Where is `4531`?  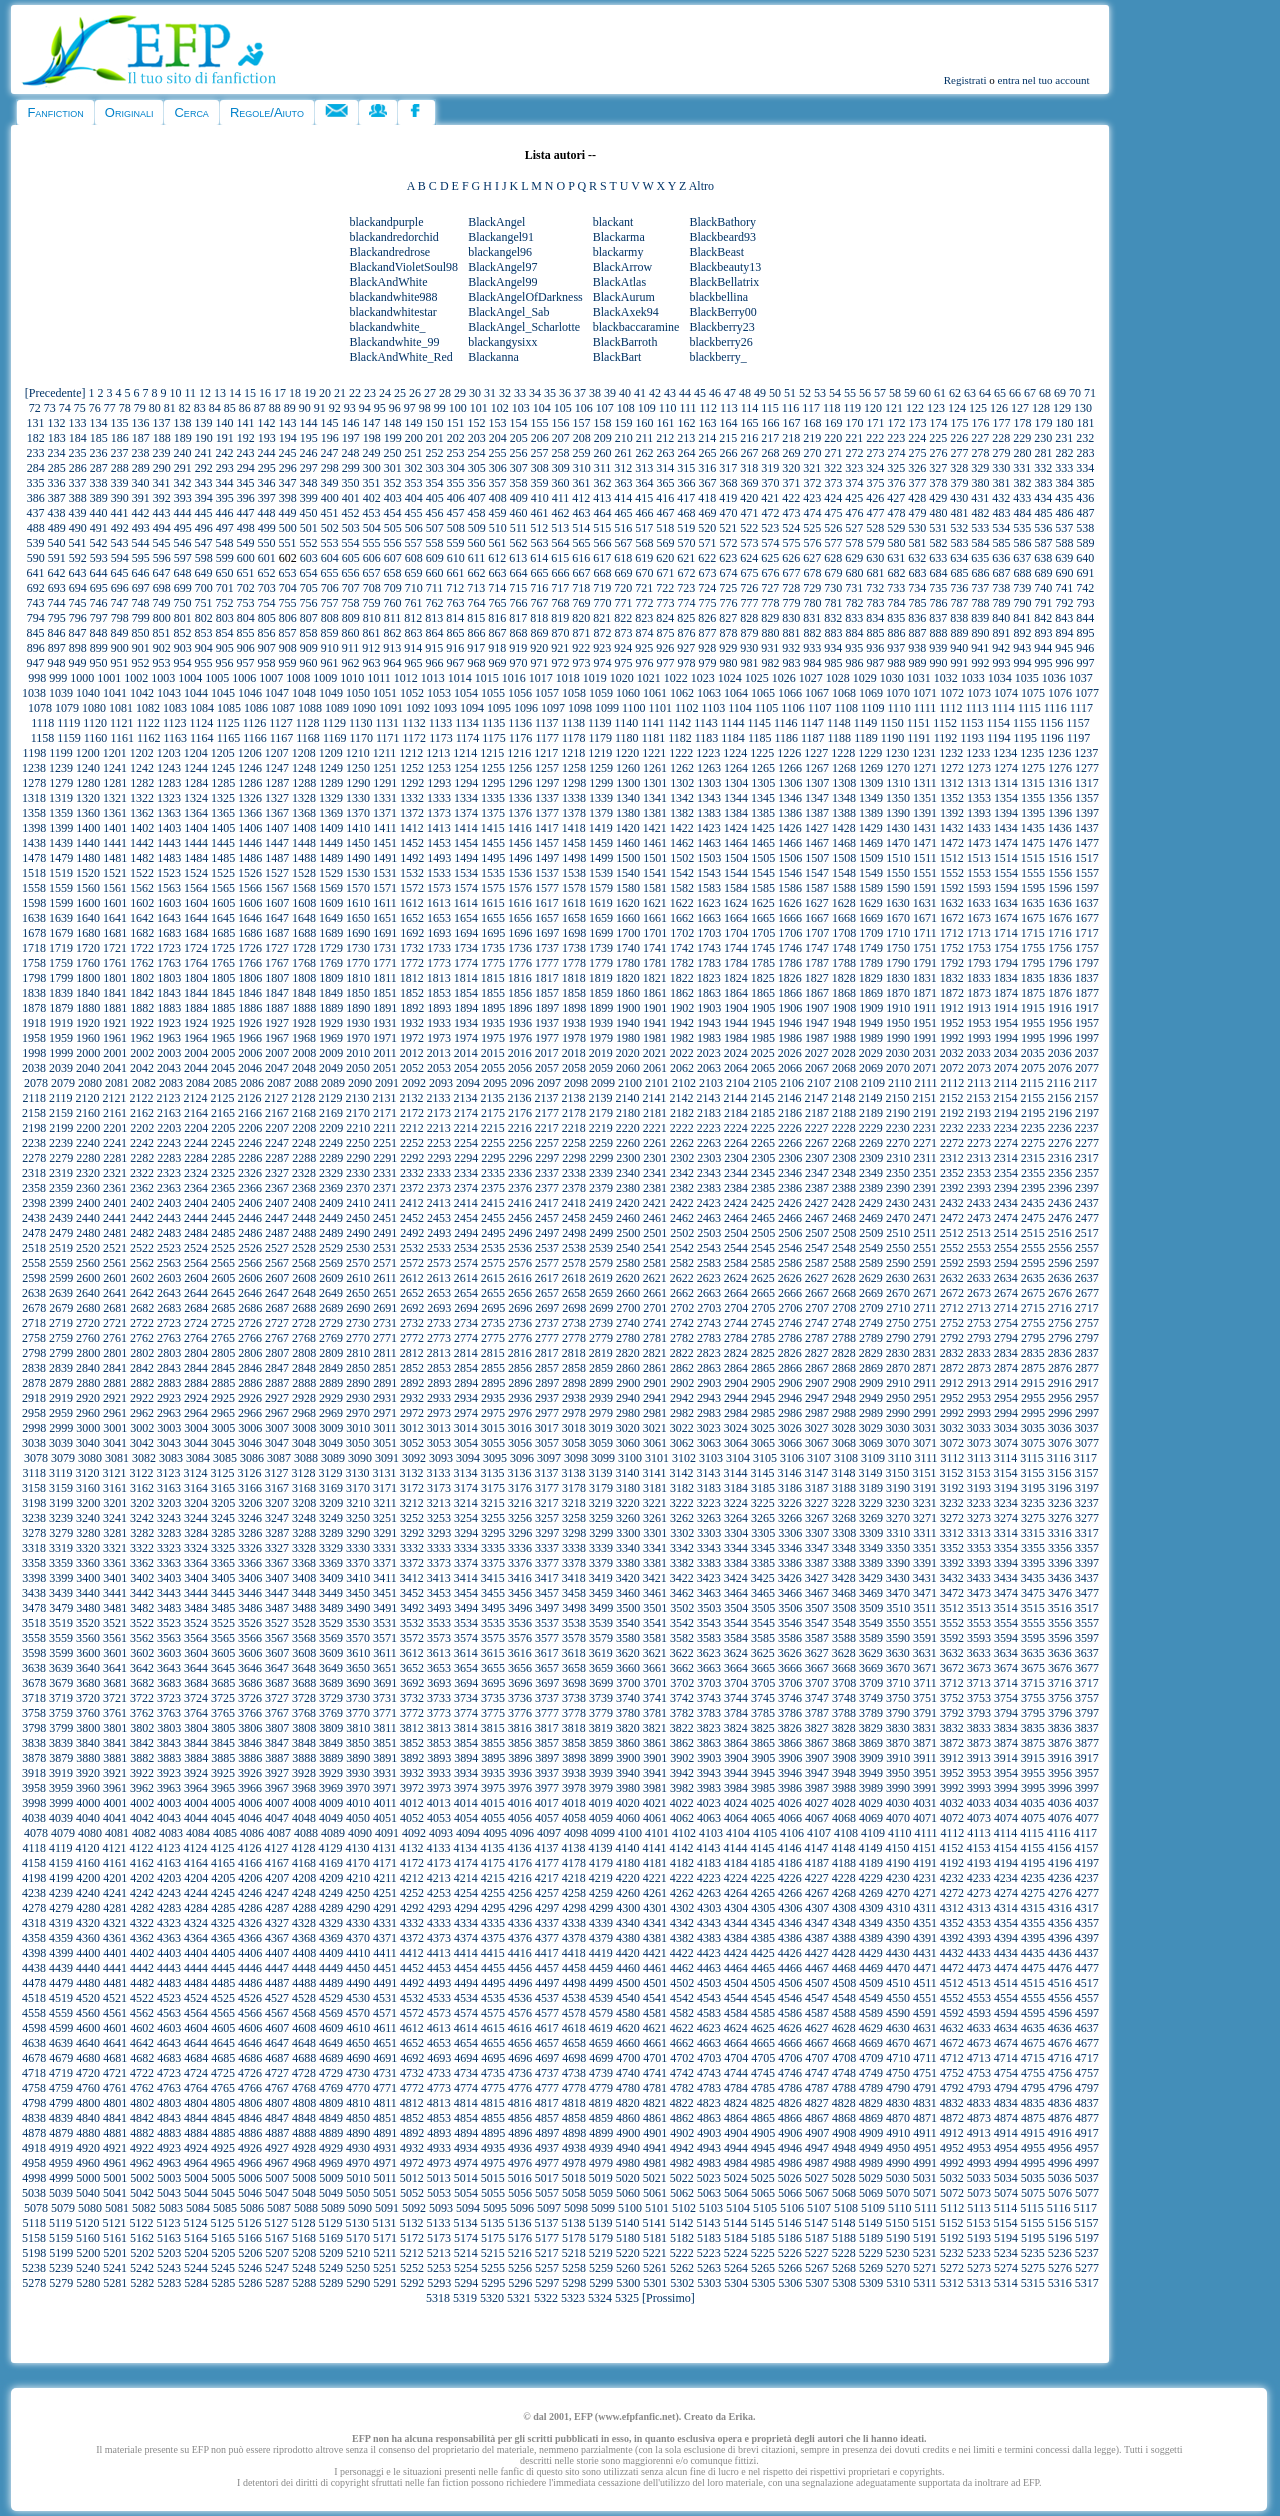 4531 is located at coordinates (385, 1998).